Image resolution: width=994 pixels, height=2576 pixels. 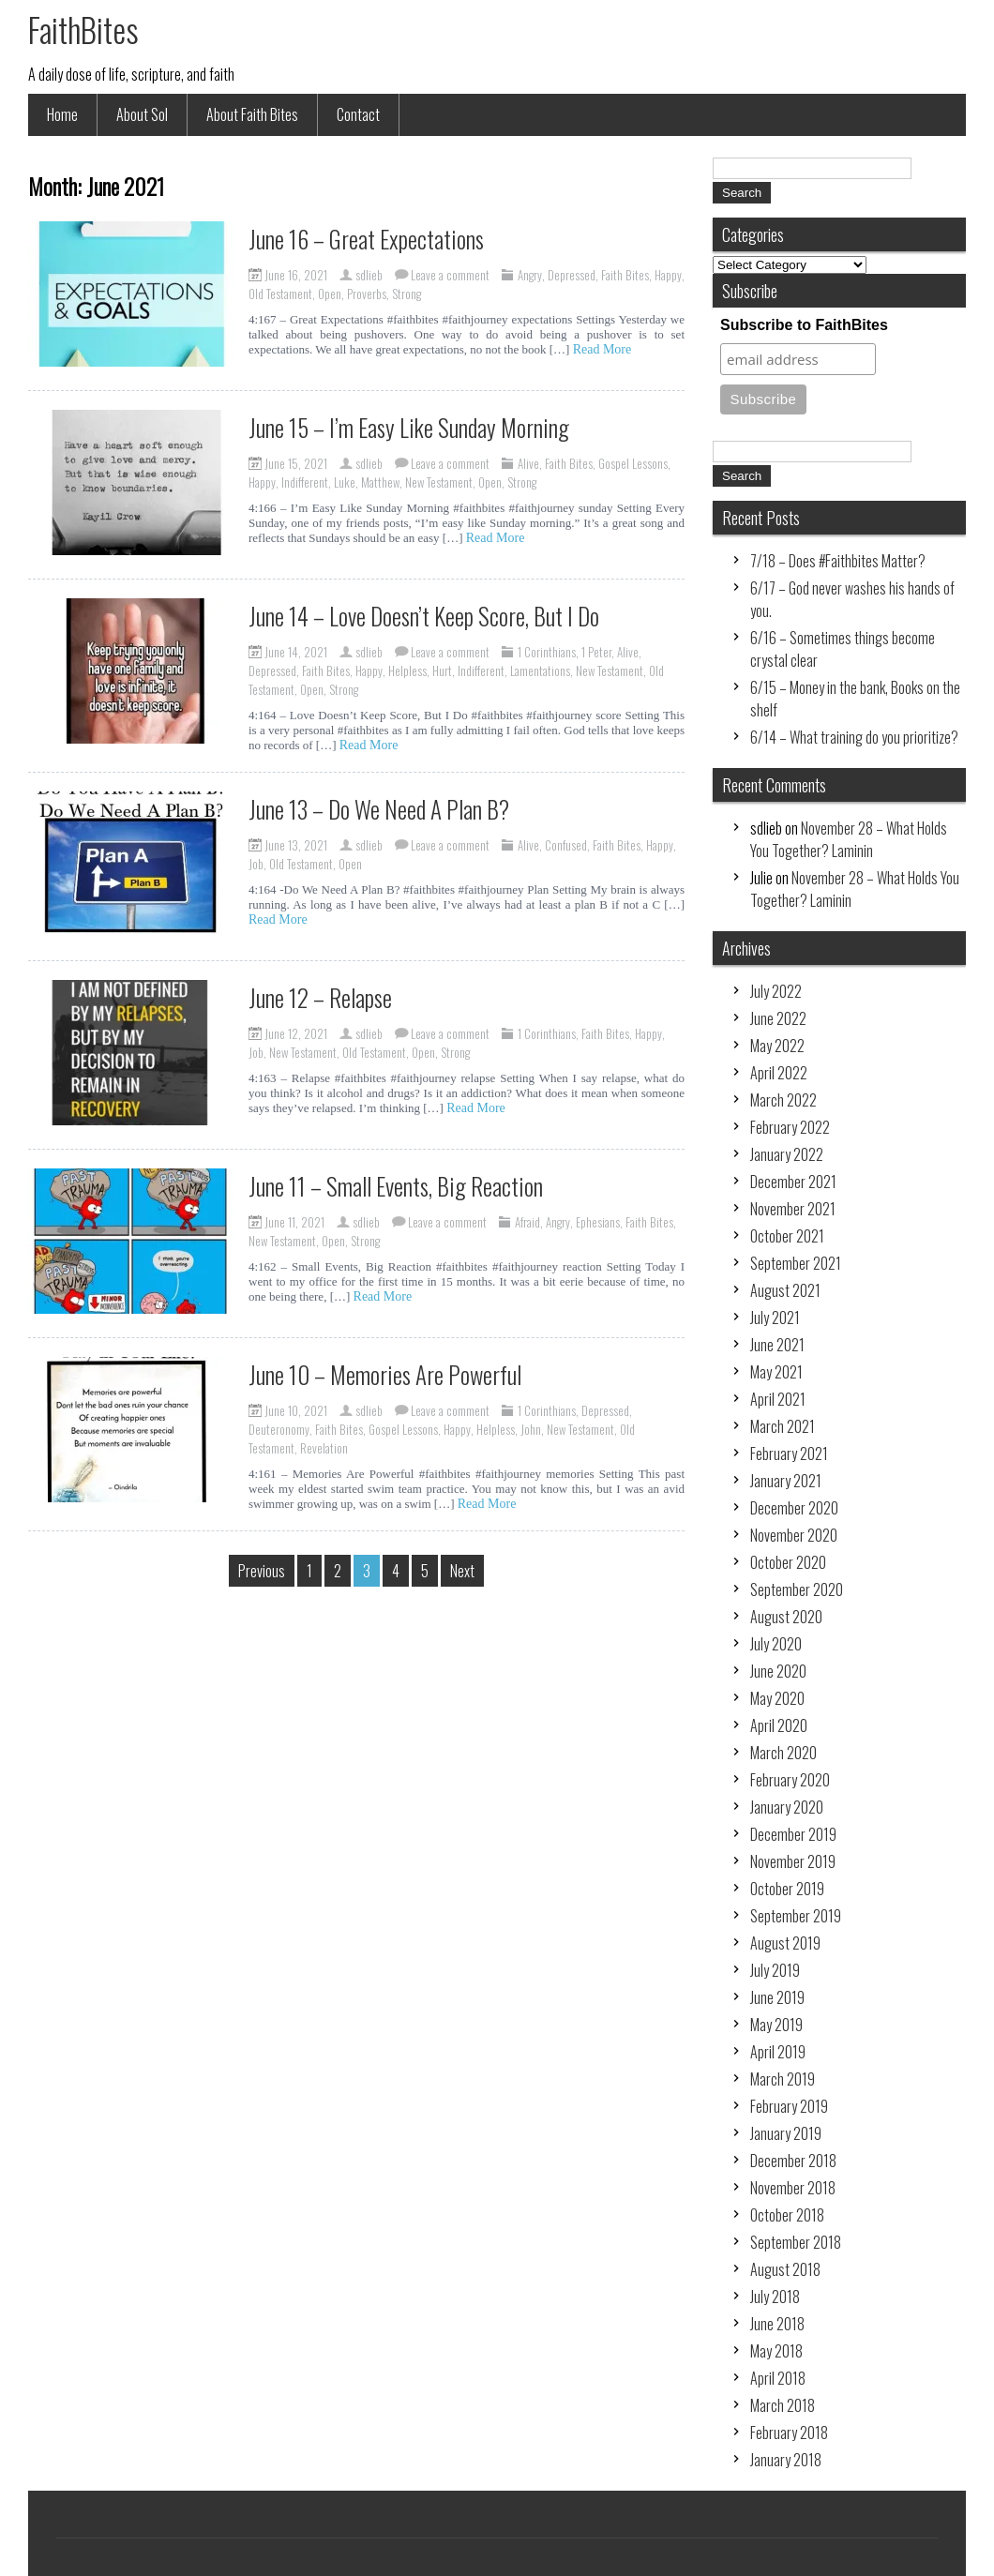 I want to click on John, so click(x=530, y=1429).